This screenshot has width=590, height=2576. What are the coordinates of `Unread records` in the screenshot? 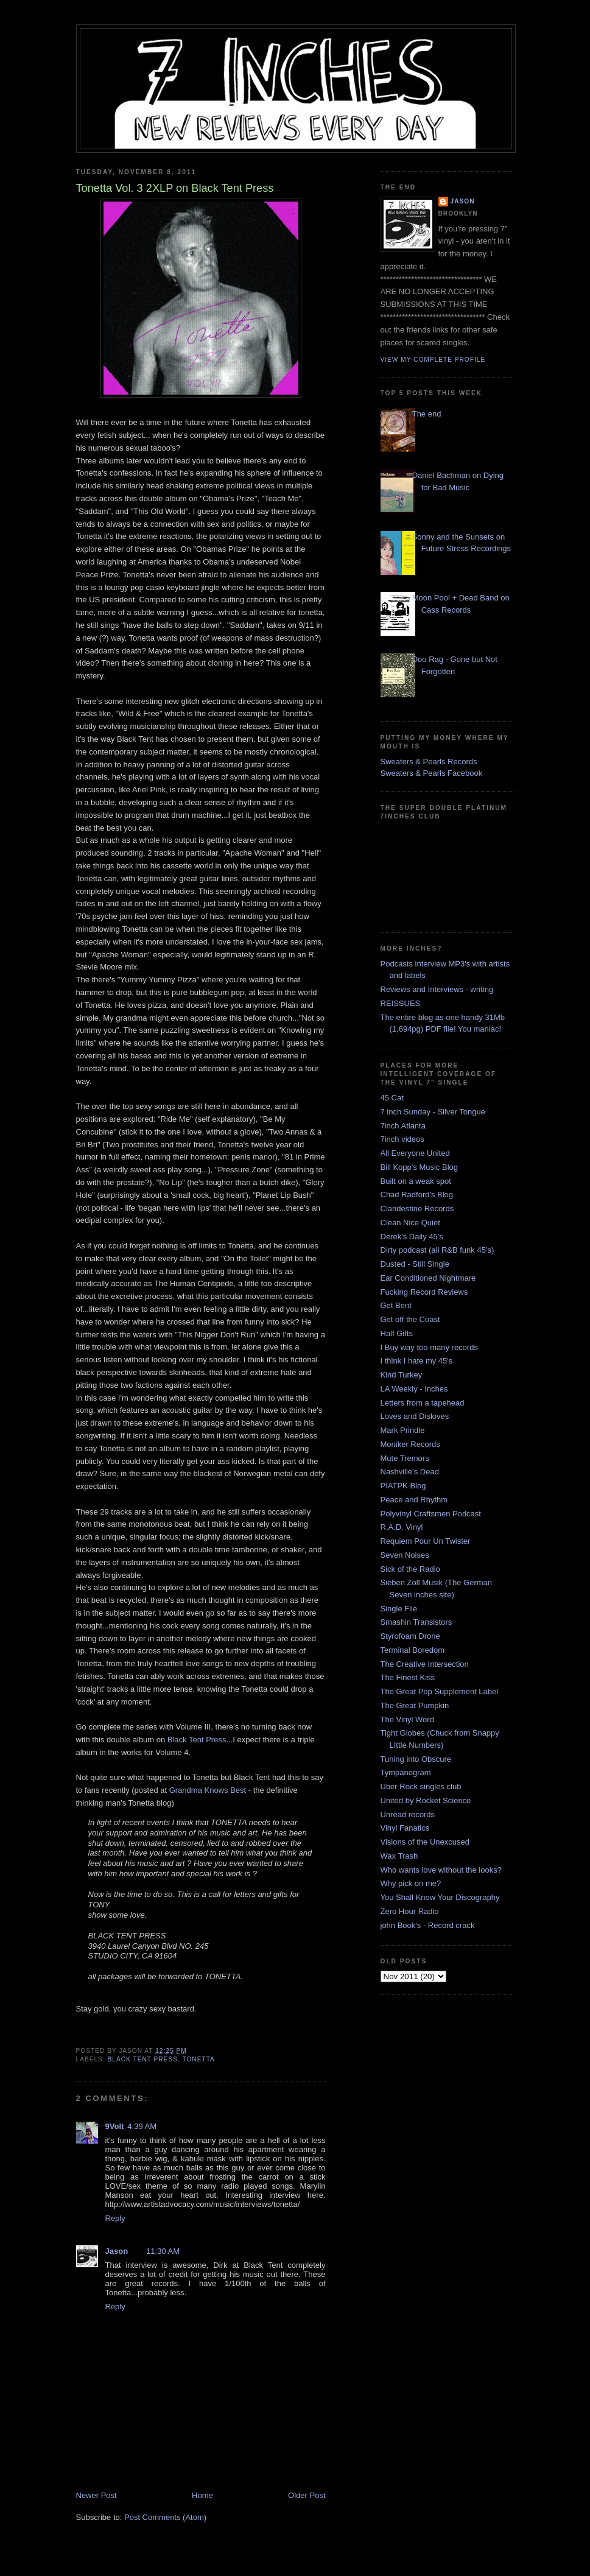 It's located at (408, 1814).